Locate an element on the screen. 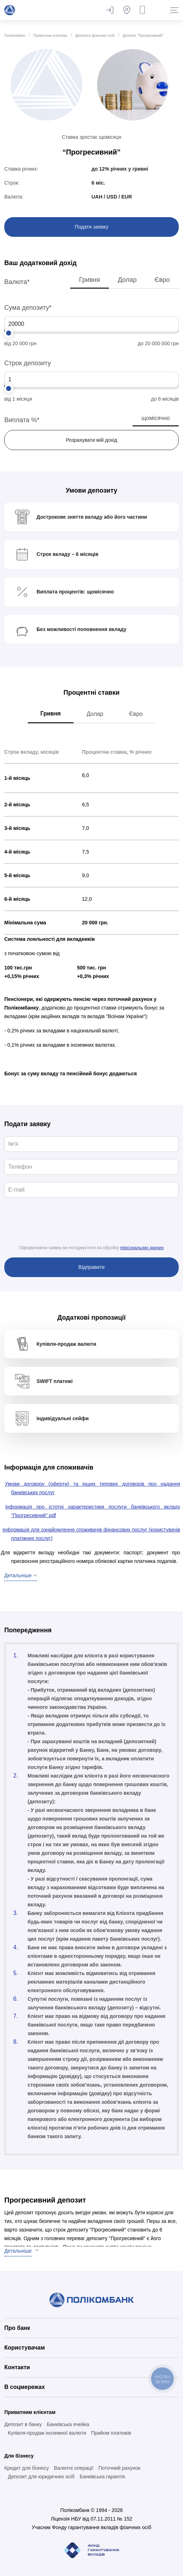 Image resolution: width=183 pixels, height=2576 pixels. Валюта* is located at coordinates (17, 281).